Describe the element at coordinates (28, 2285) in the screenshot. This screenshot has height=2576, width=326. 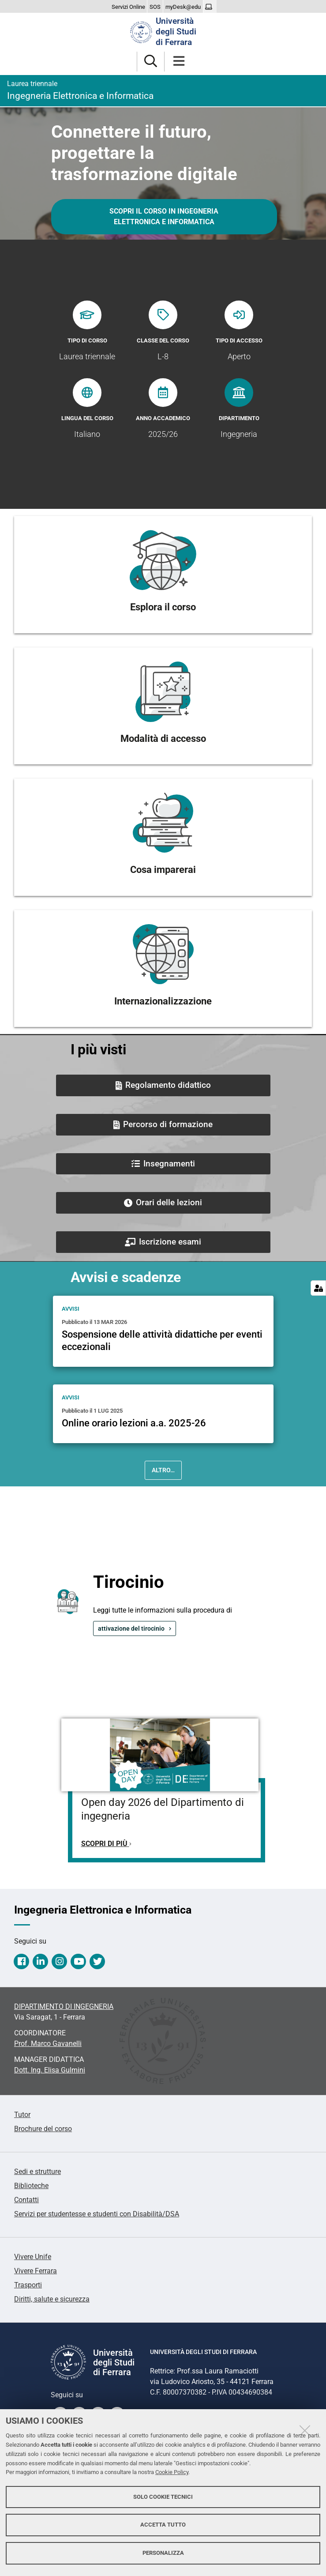
I see `Trasporti` at that location.